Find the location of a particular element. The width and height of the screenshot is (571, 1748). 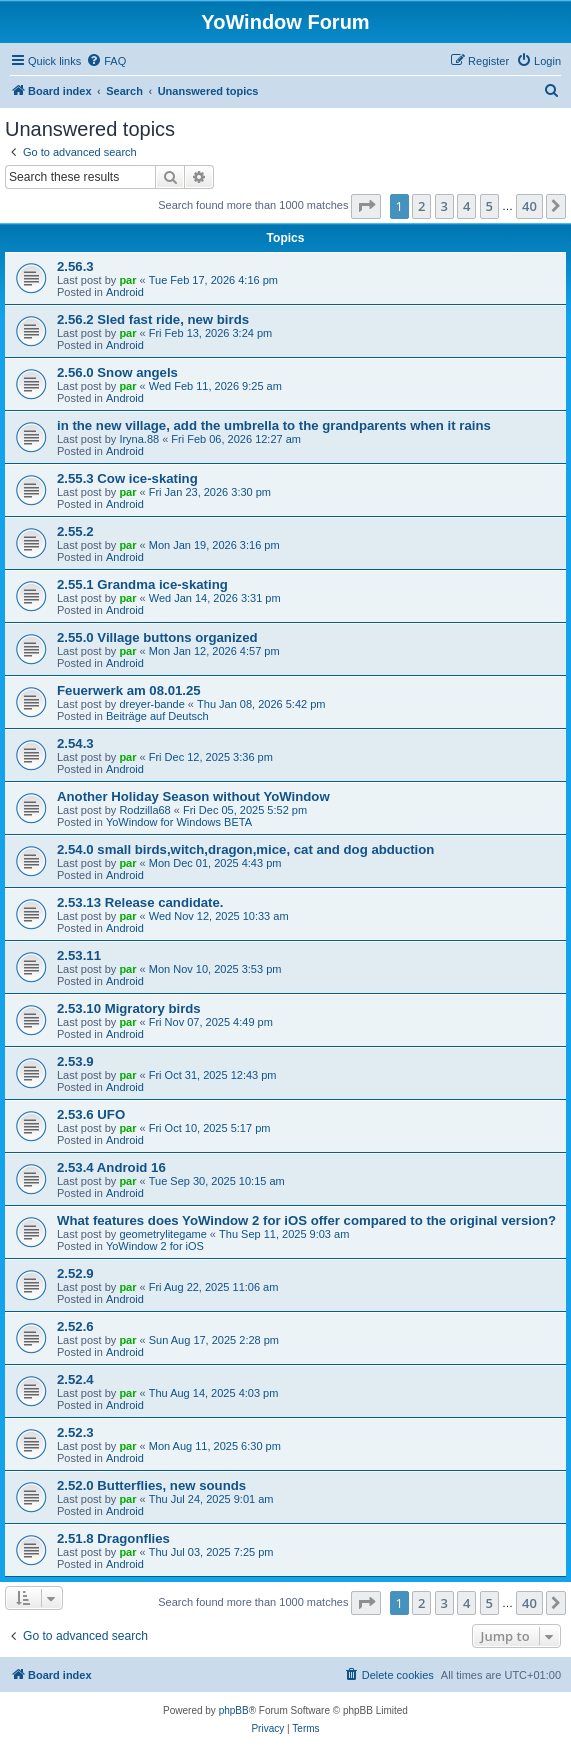

2.52.6 is located at coordinates (75, 1326).